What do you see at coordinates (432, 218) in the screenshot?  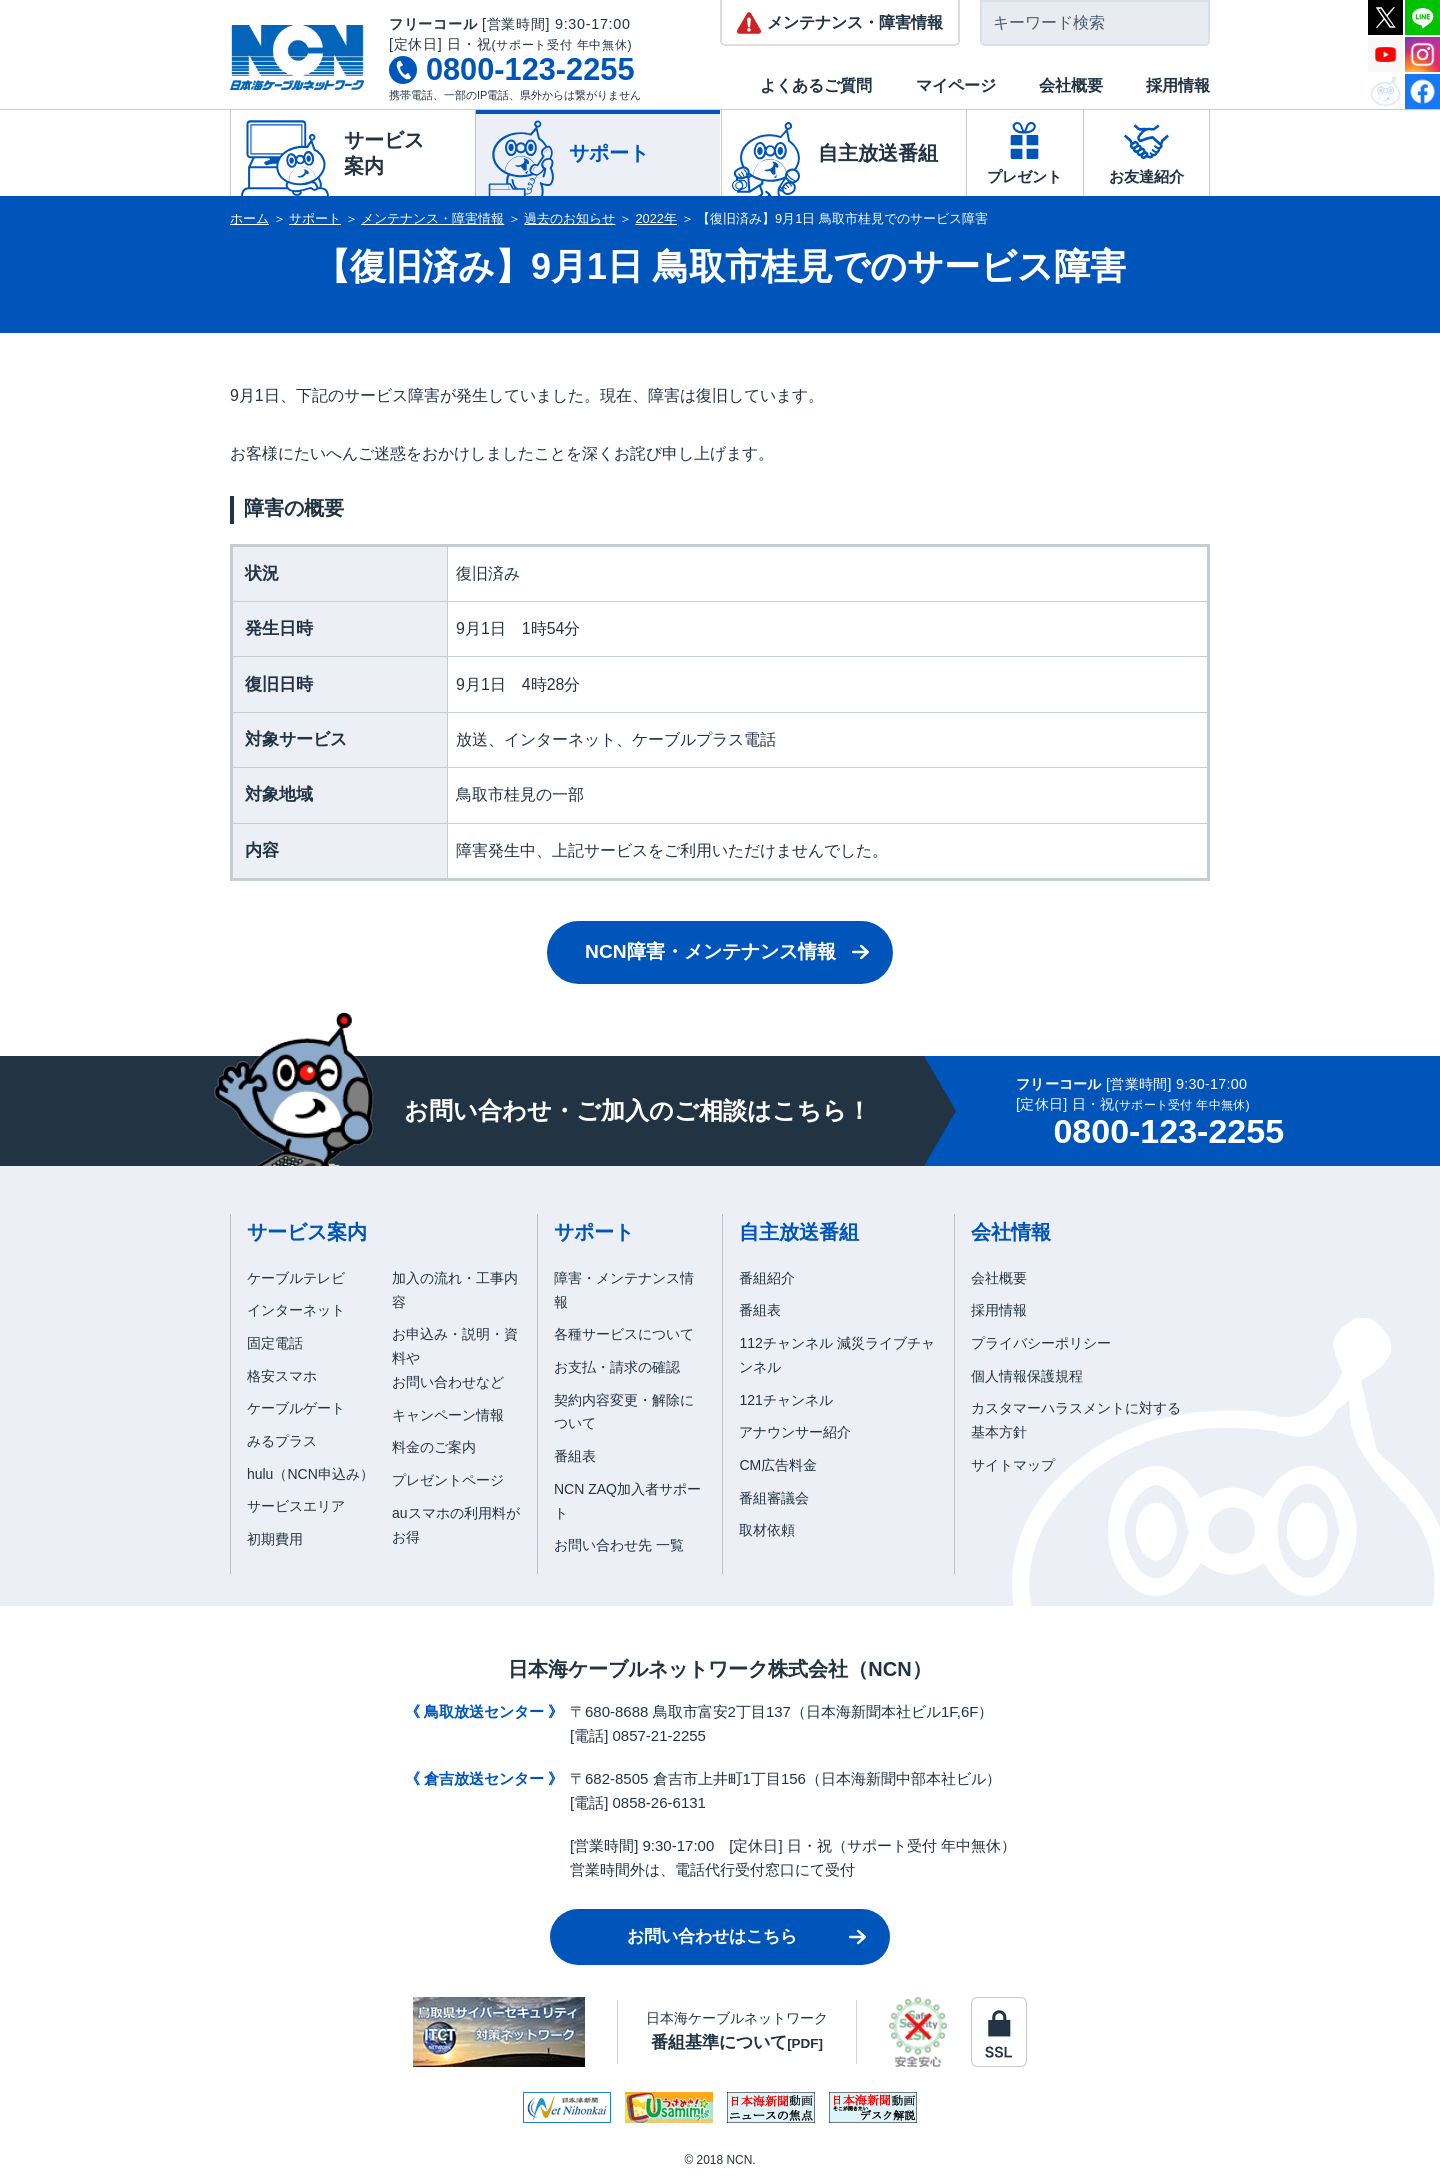 I see `メンテナンス・障害情報` at bounding box center [432, 218].